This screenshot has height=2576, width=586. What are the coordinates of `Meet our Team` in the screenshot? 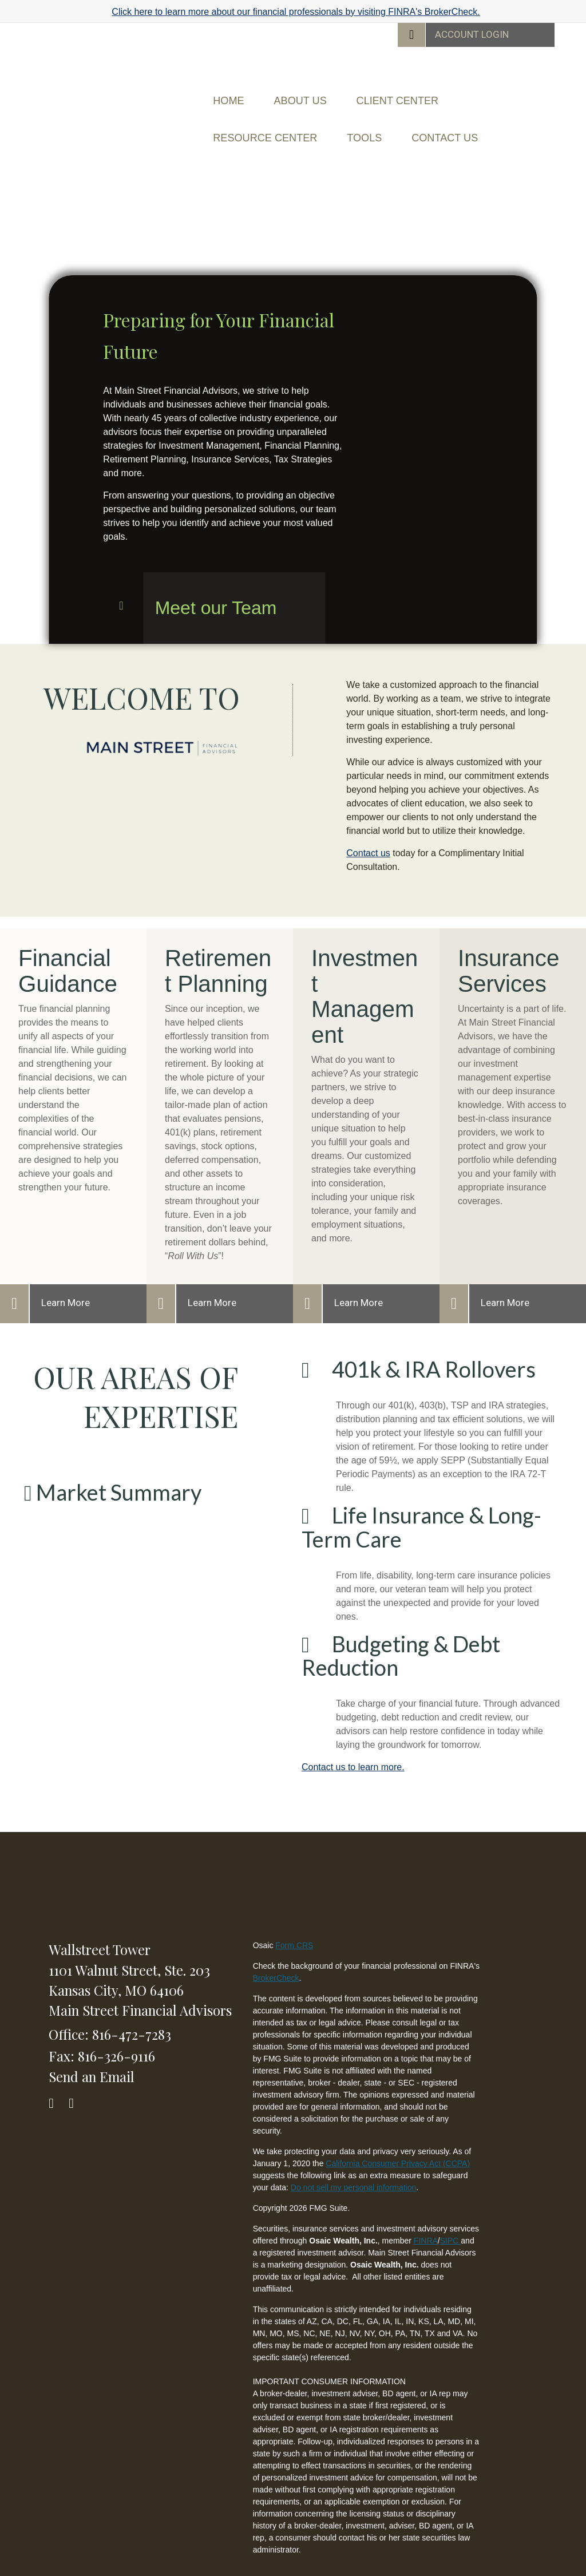 It's located at (216, 583).